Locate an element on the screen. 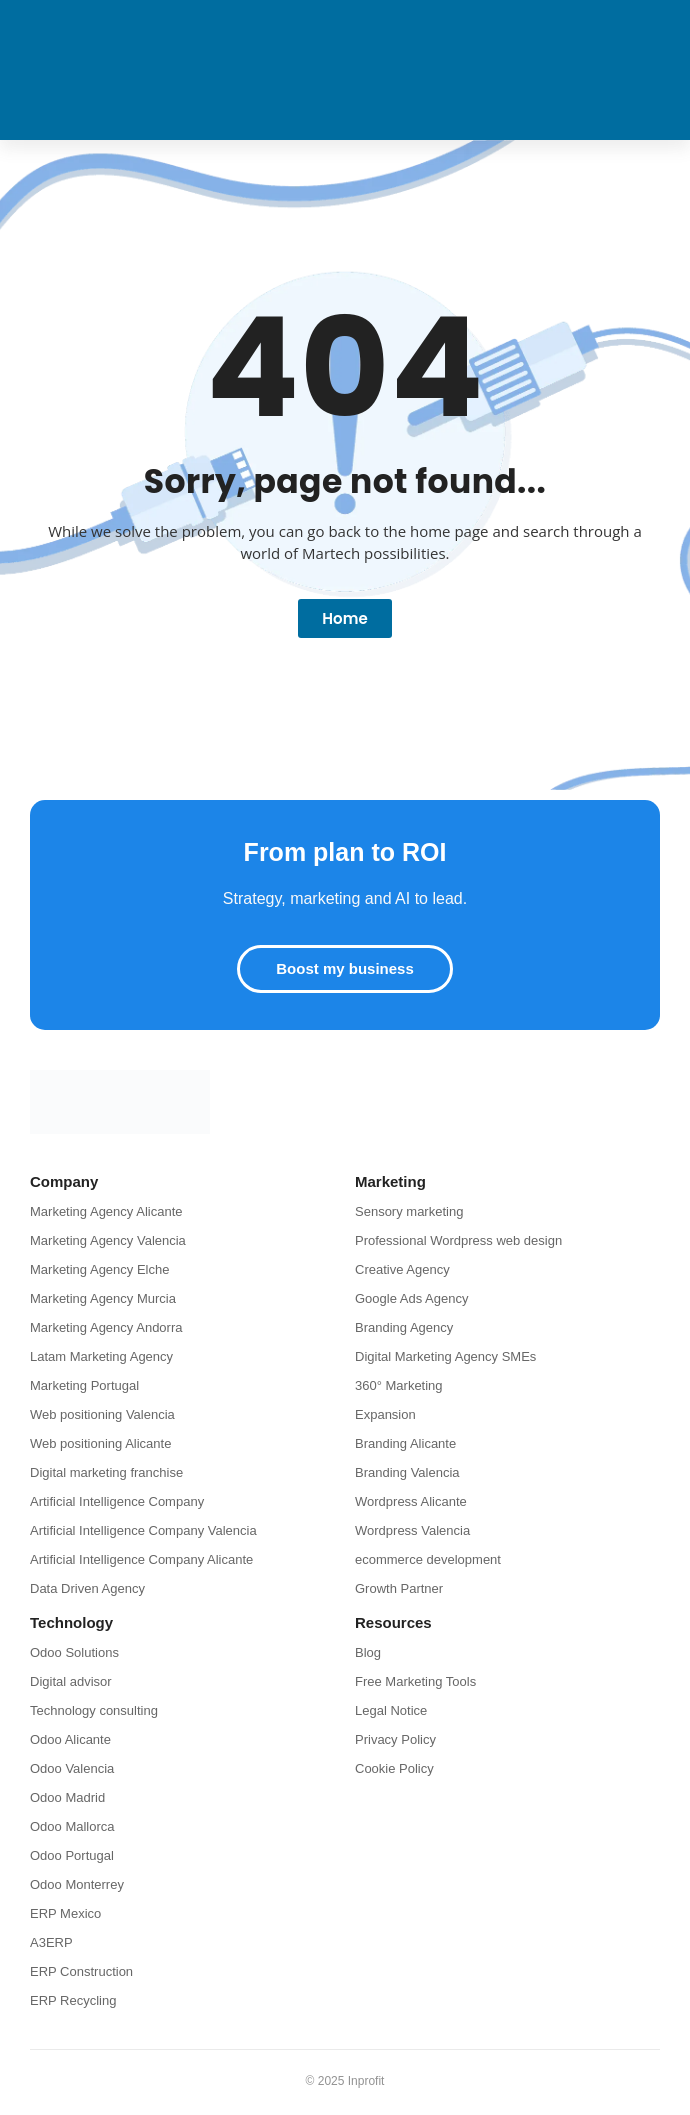 This screenshot has height=2115, width=690. Web positioning Valencia is located at coordinates (102, 1414).